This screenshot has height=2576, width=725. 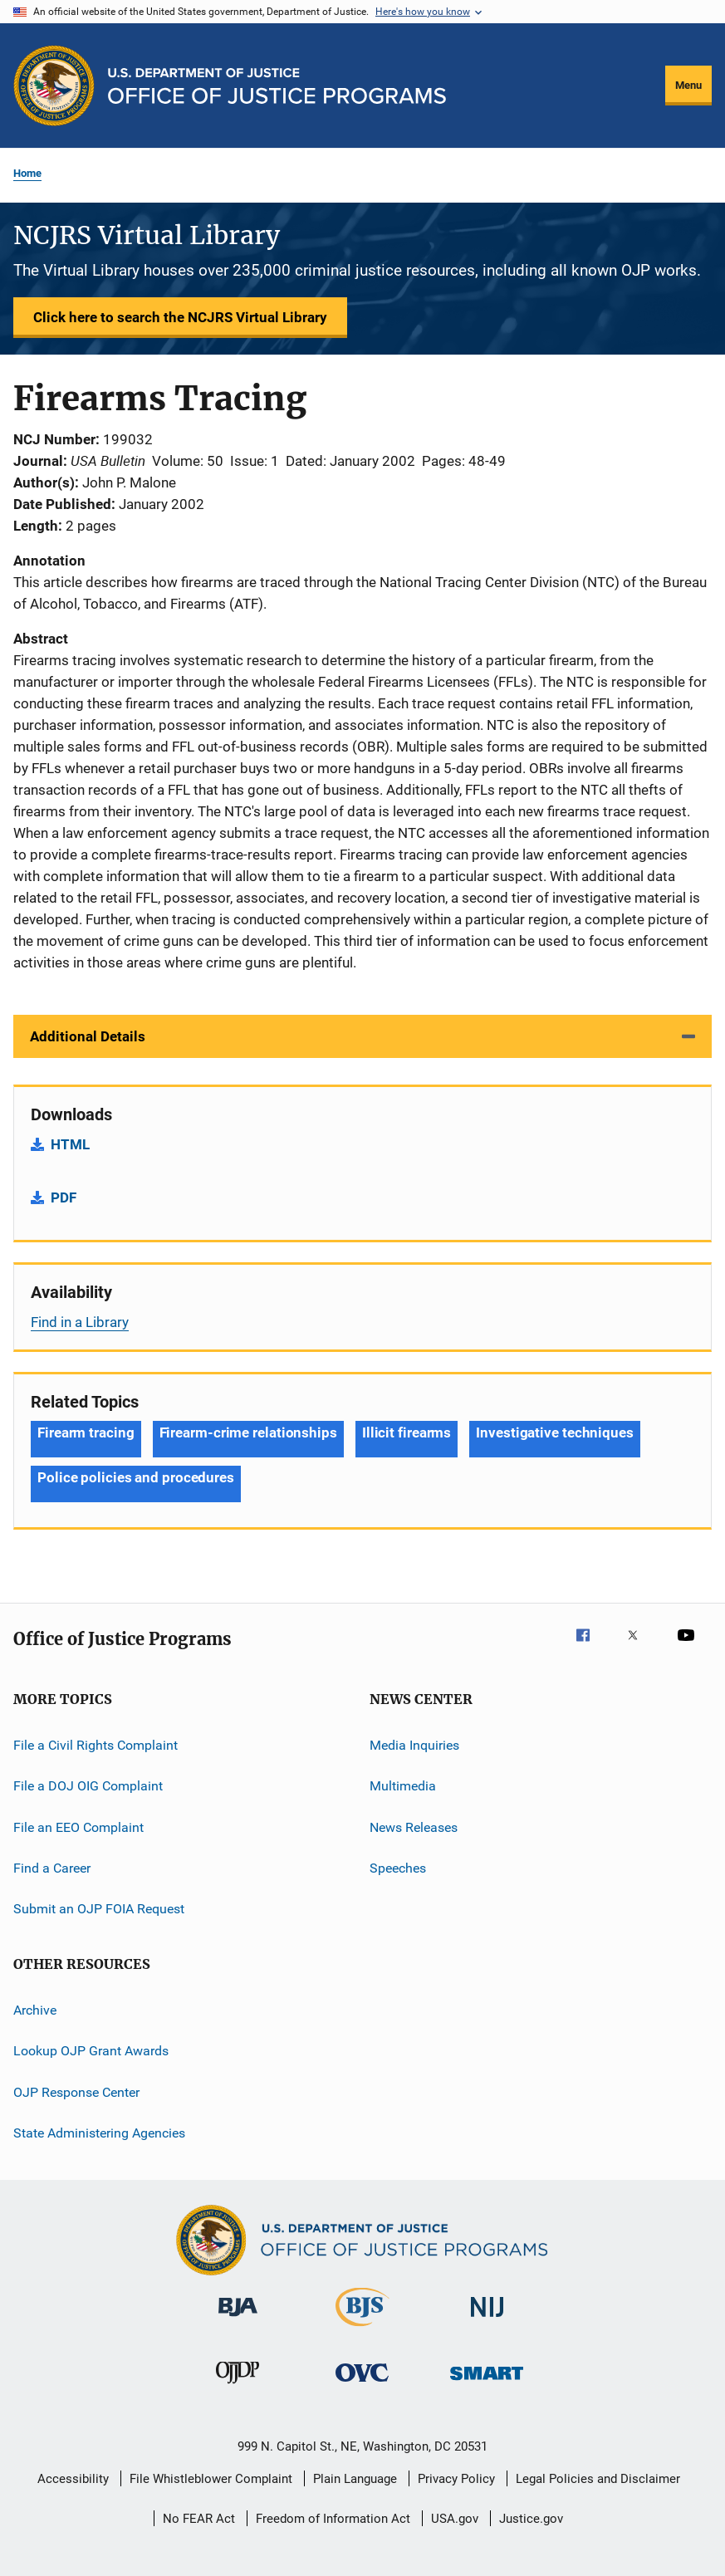 I want to click on [Office of Sex Offender Sentencing, Monitoring, Apprehending, Registering, and Tracking], so click(x=486, y=2383).